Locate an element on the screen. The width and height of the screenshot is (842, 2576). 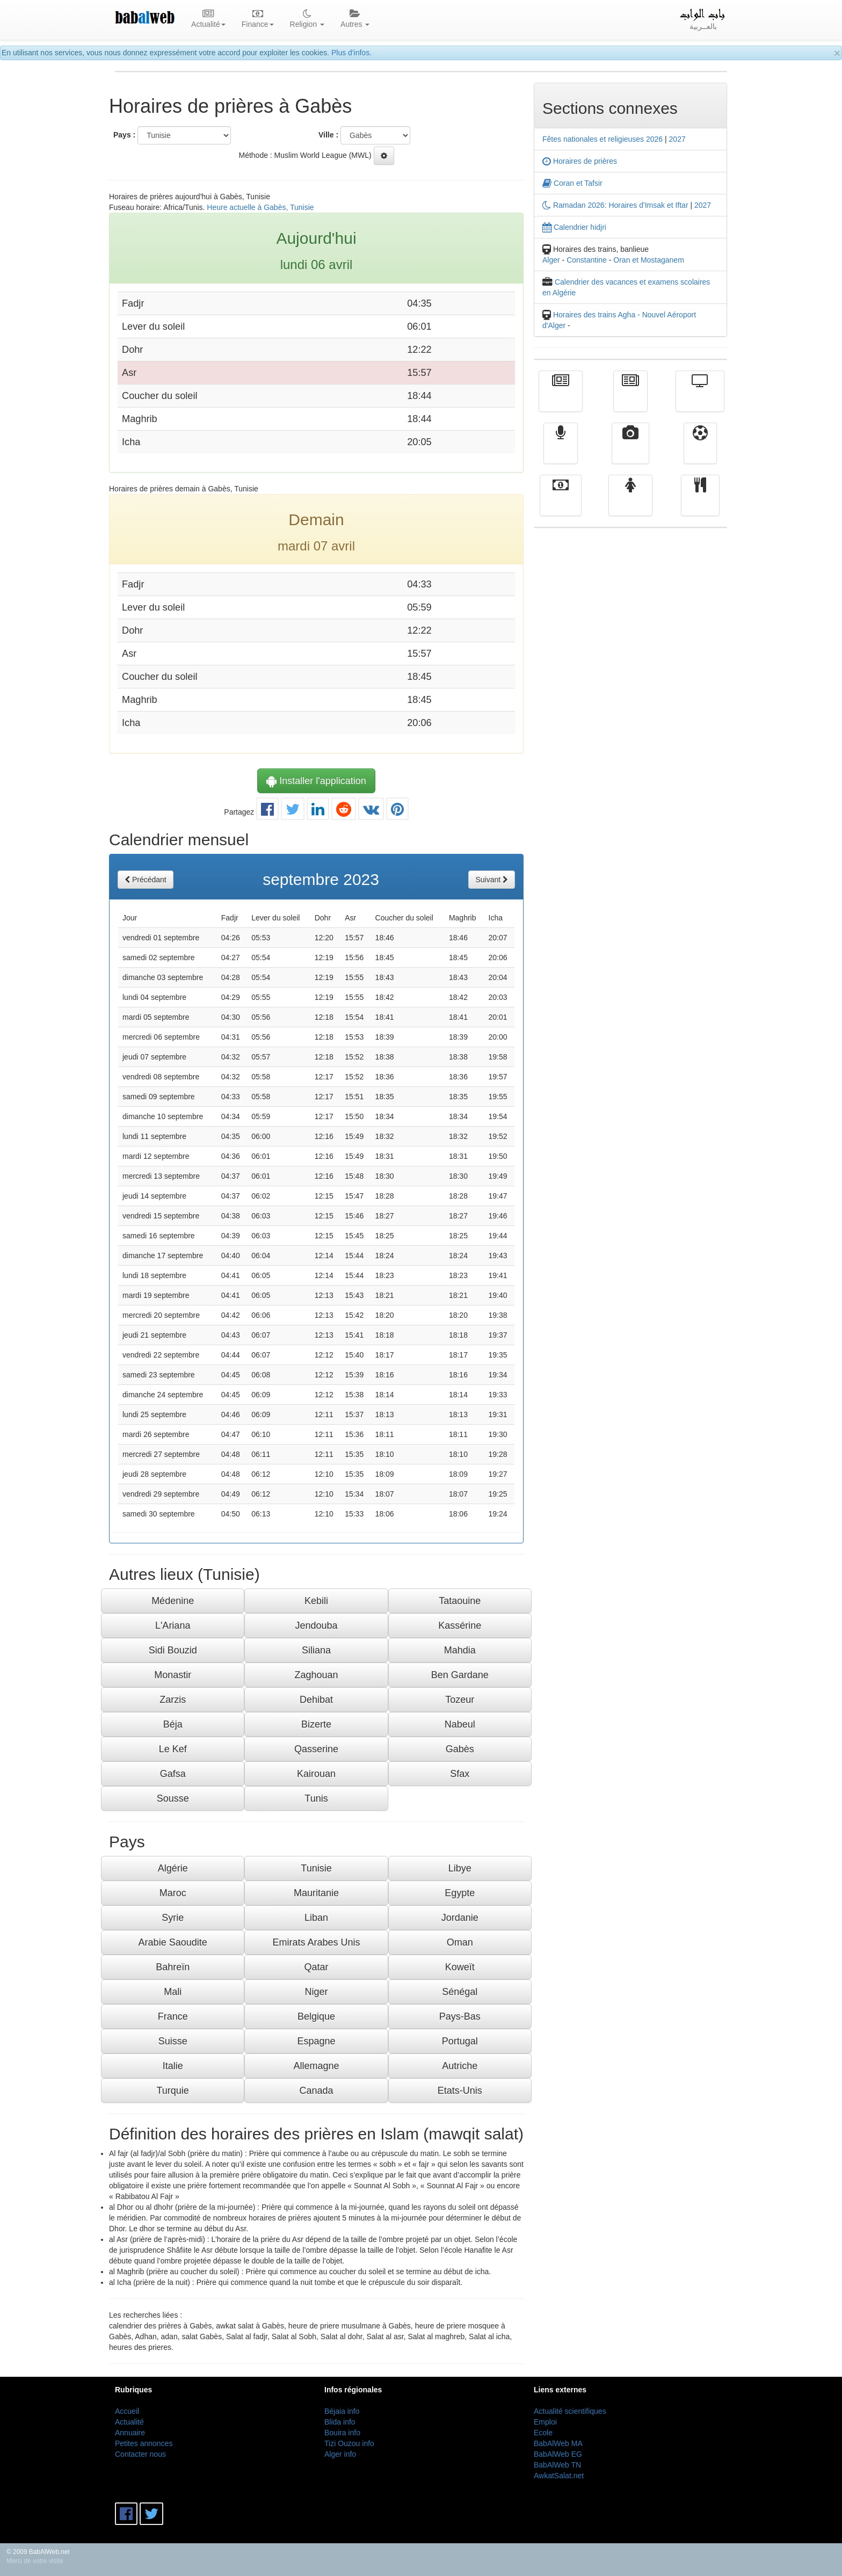
Canada is located at coordinates (316, 2090).